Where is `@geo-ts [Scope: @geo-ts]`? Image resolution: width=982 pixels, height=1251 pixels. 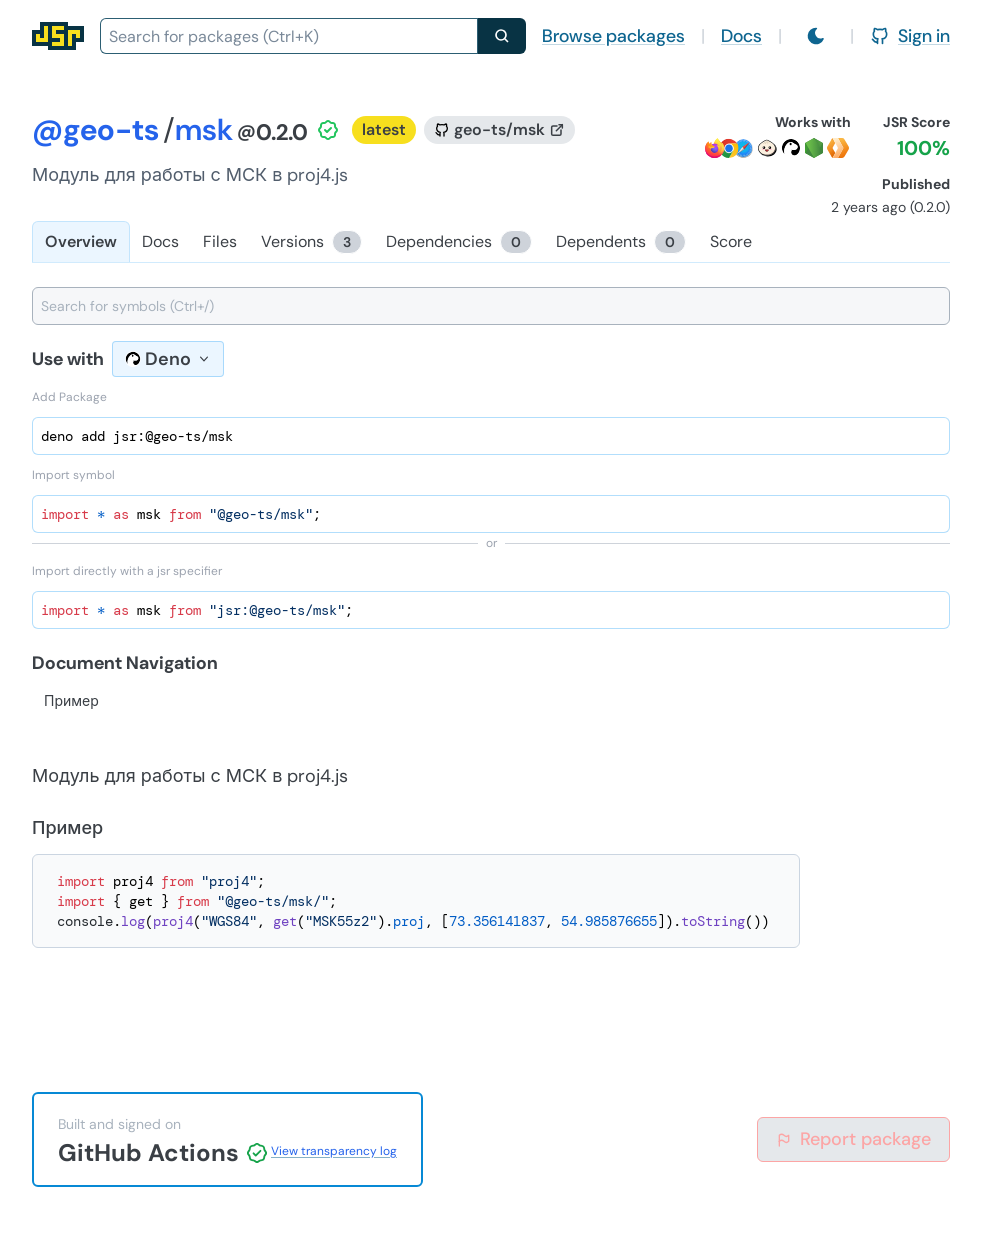 @geo-ts [Scope: @geo-ts] is located at coordinates (95, 129).